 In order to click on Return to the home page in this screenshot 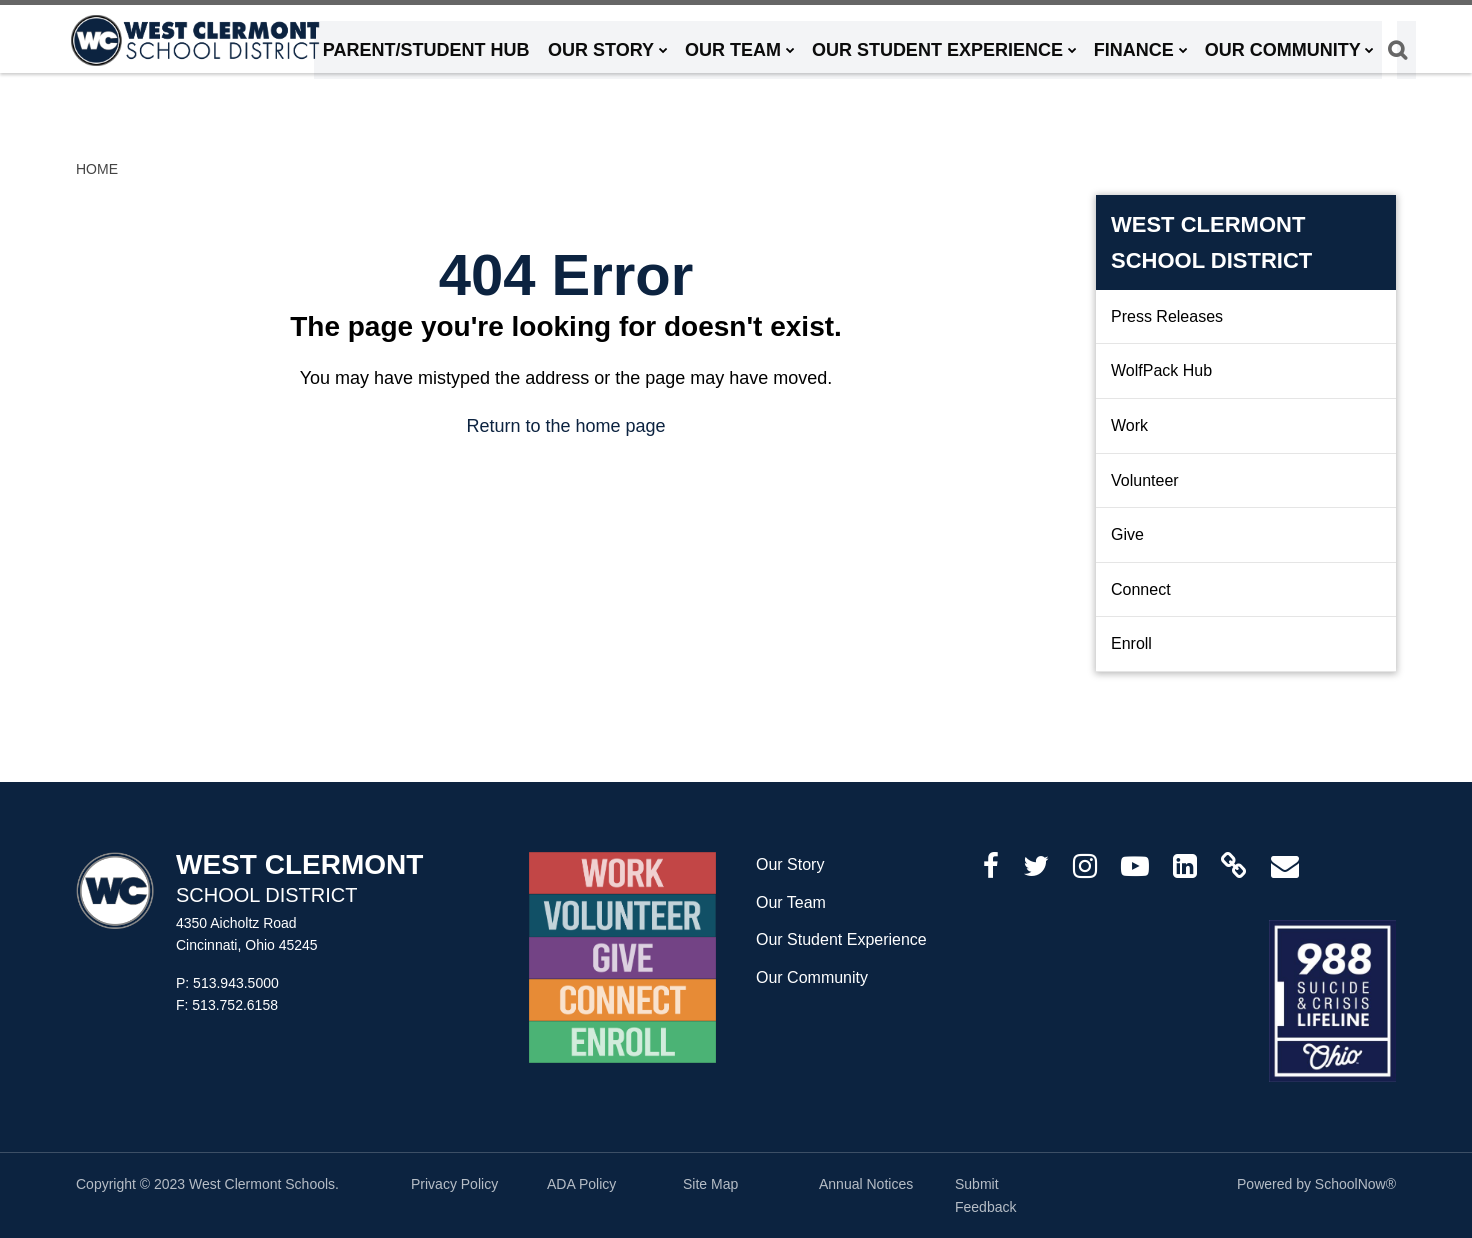, I will do `click(565, 426)`.